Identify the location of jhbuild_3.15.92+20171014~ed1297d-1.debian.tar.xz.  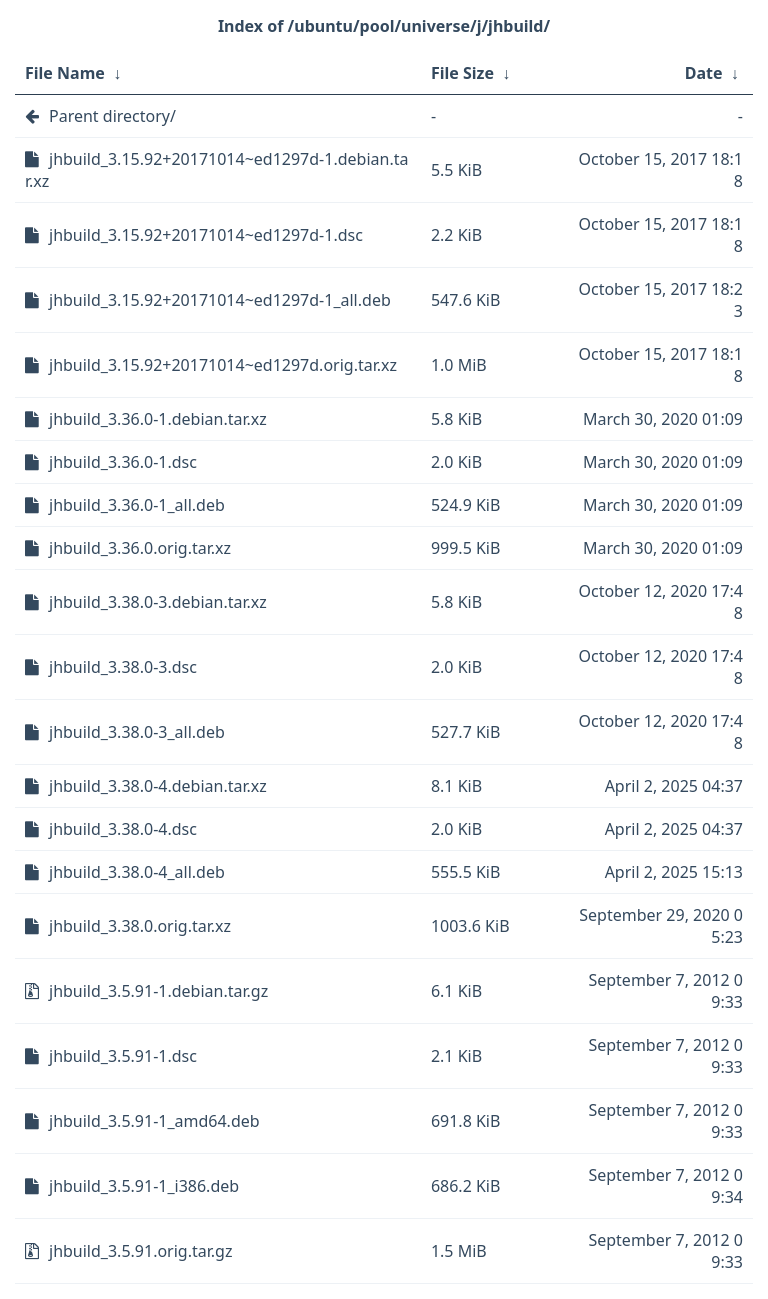
(216, 170).